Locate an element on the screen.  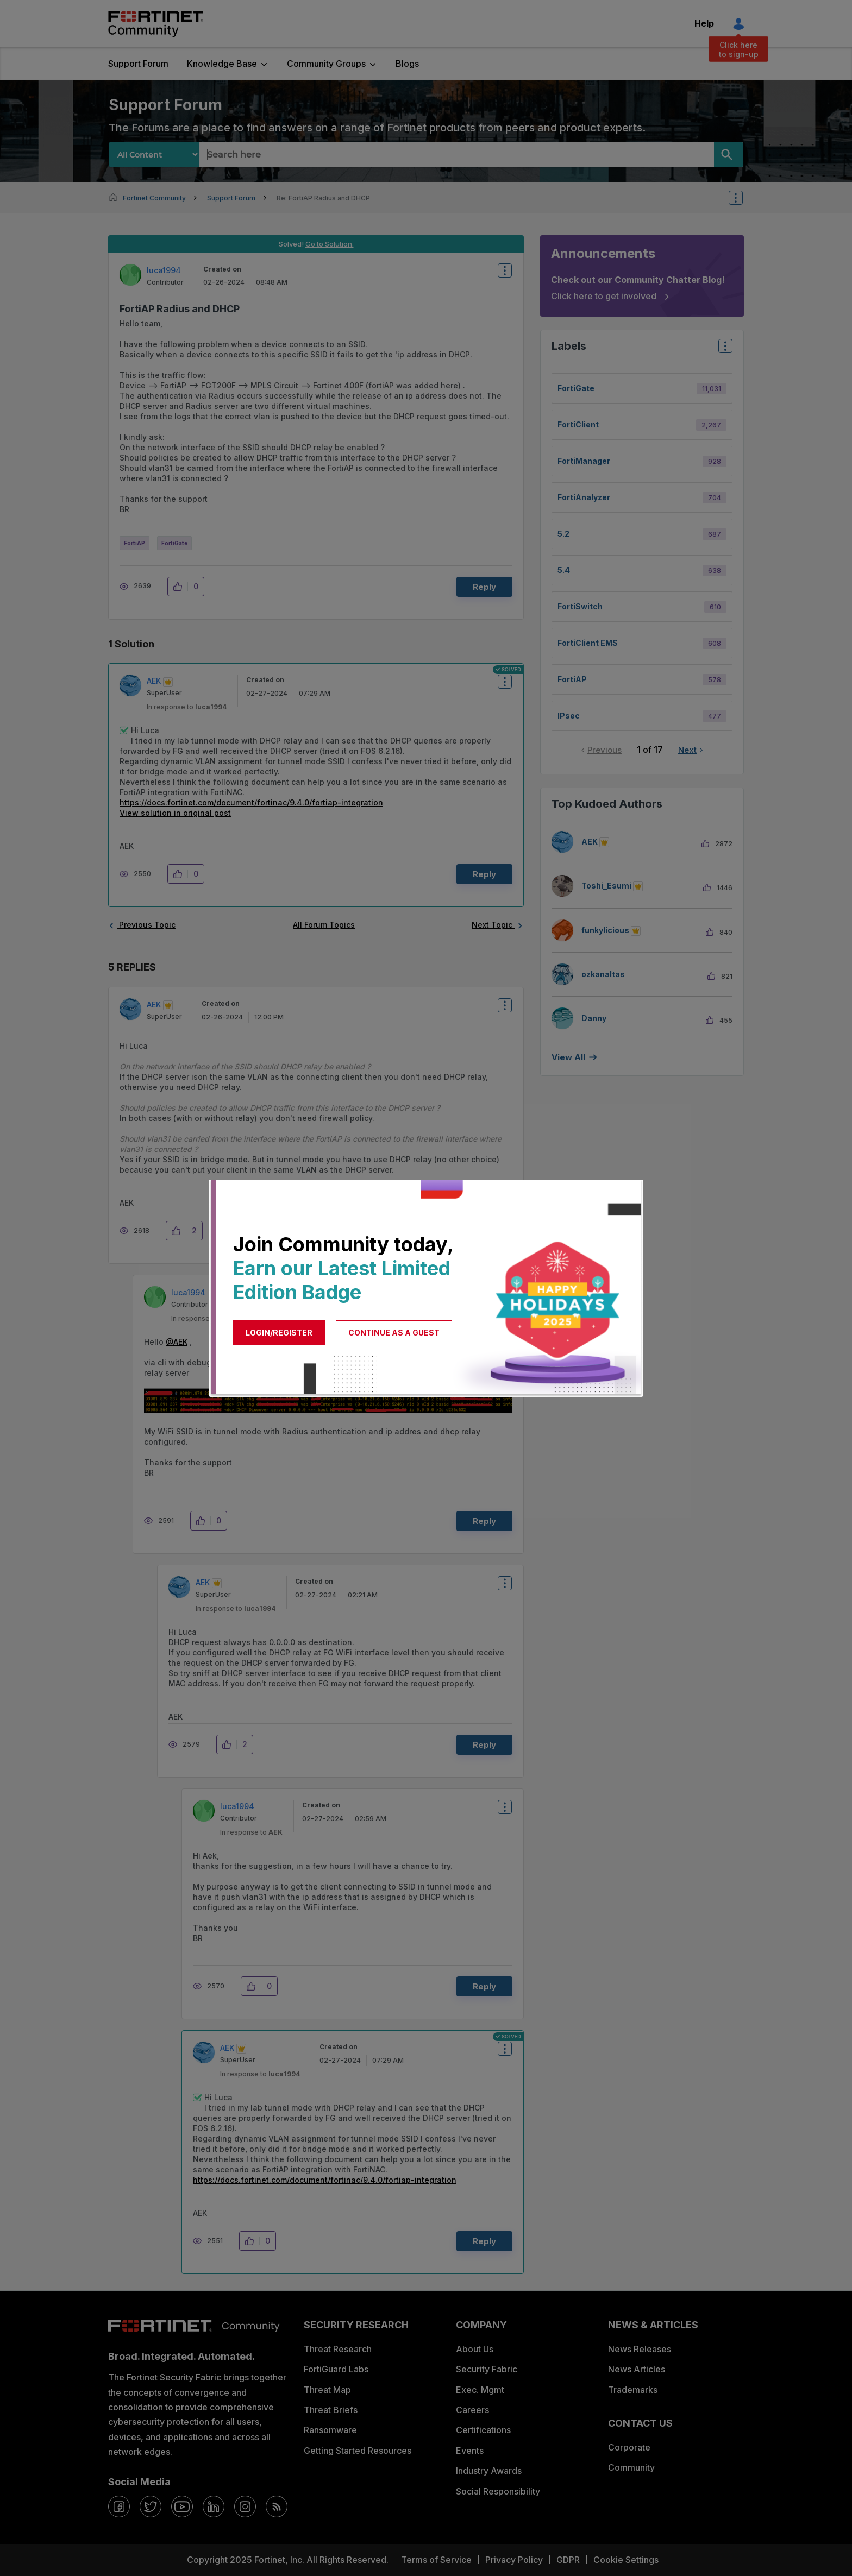
Re: FortiAP Radius and DHCP [link] is located at coordinates (323, 198).